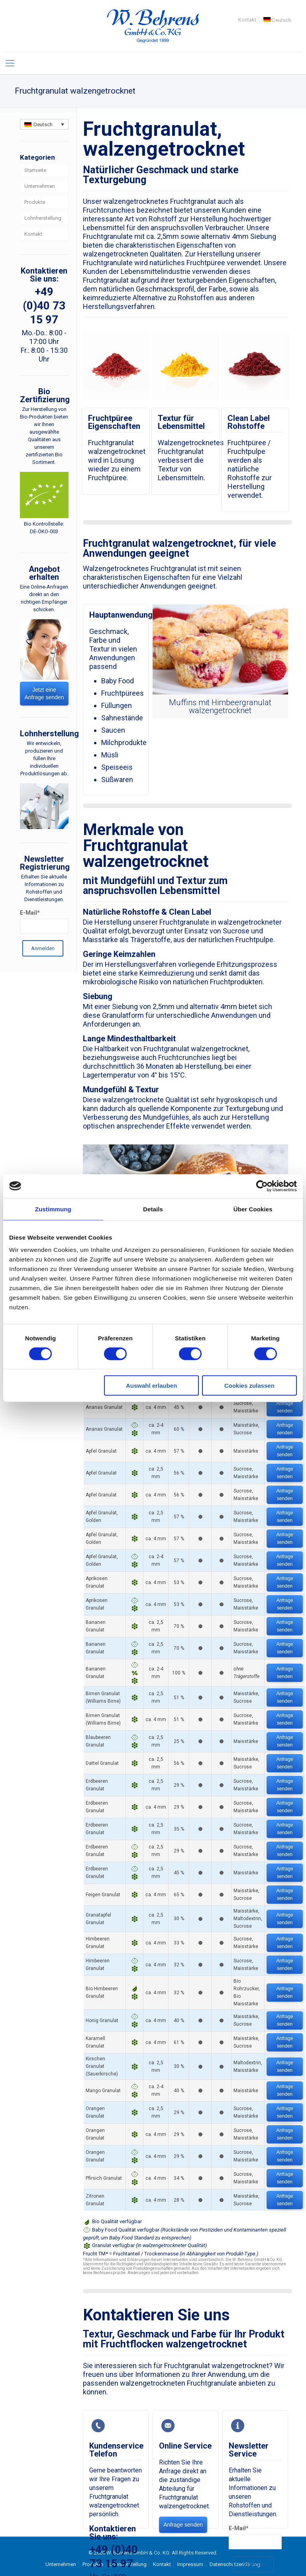  I want to click on Zustimmung [tab], so click(53, 1208).